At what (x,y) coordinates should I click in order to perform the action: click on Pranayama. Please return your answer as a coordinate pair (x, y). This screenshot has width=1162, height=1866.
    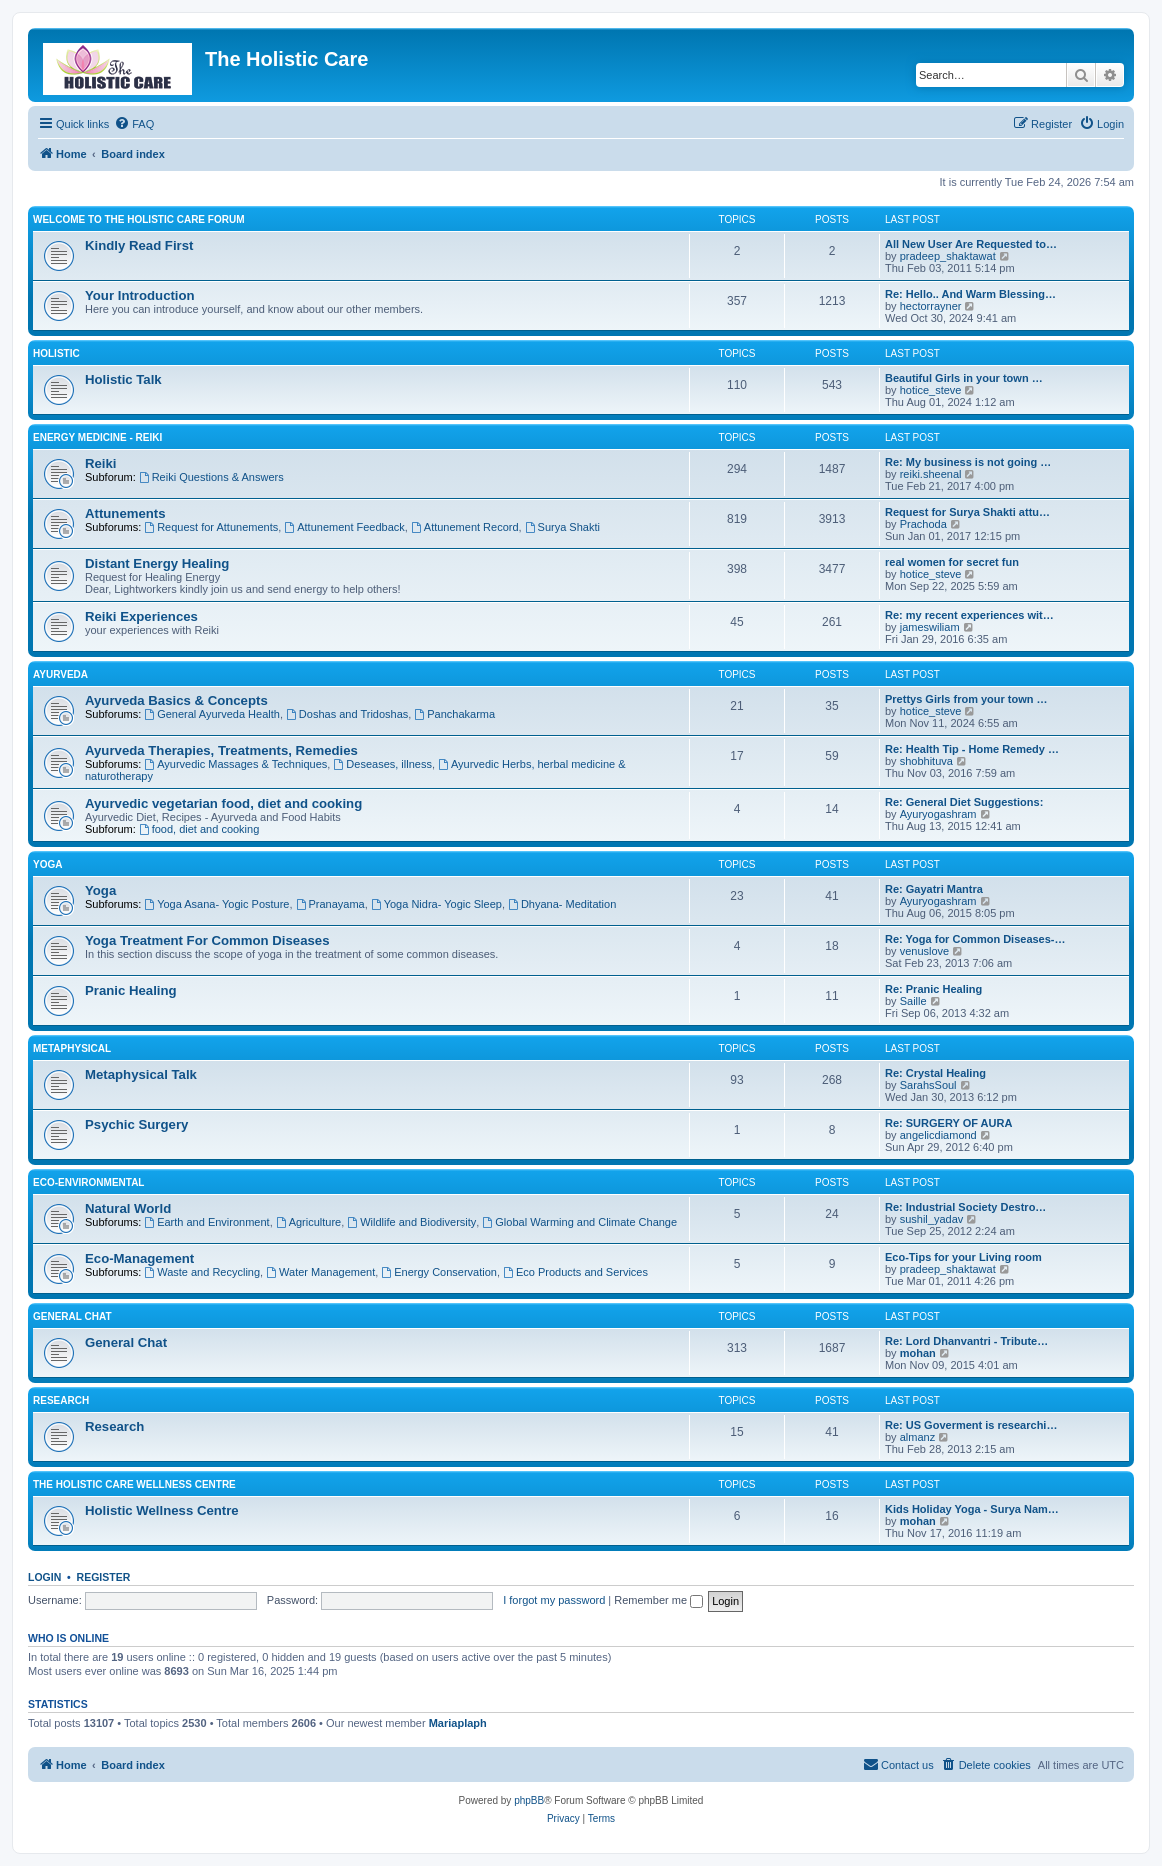
    Looking at the image, I should click on (330, 904).